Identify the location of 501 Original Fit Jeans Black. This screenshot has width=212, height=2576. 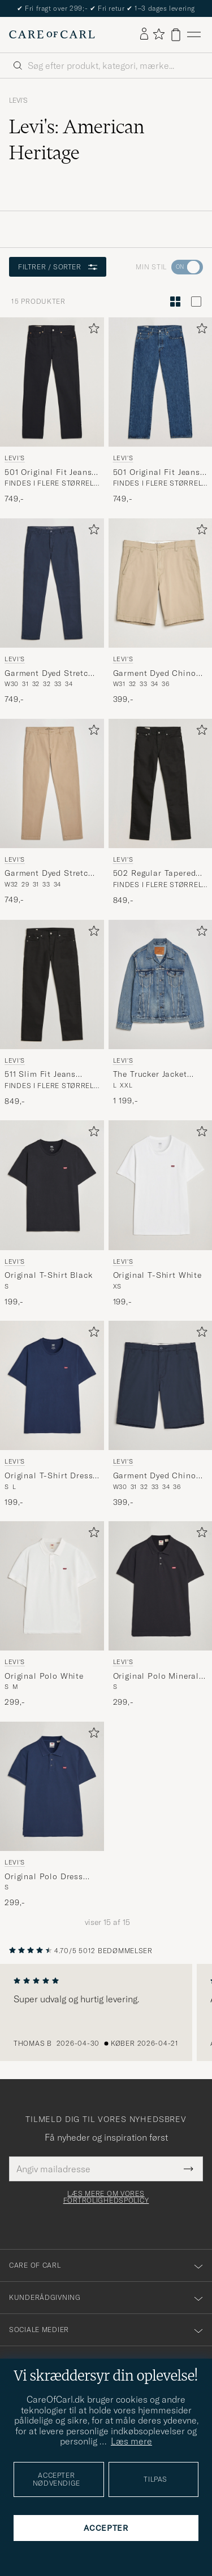
(48, 472).